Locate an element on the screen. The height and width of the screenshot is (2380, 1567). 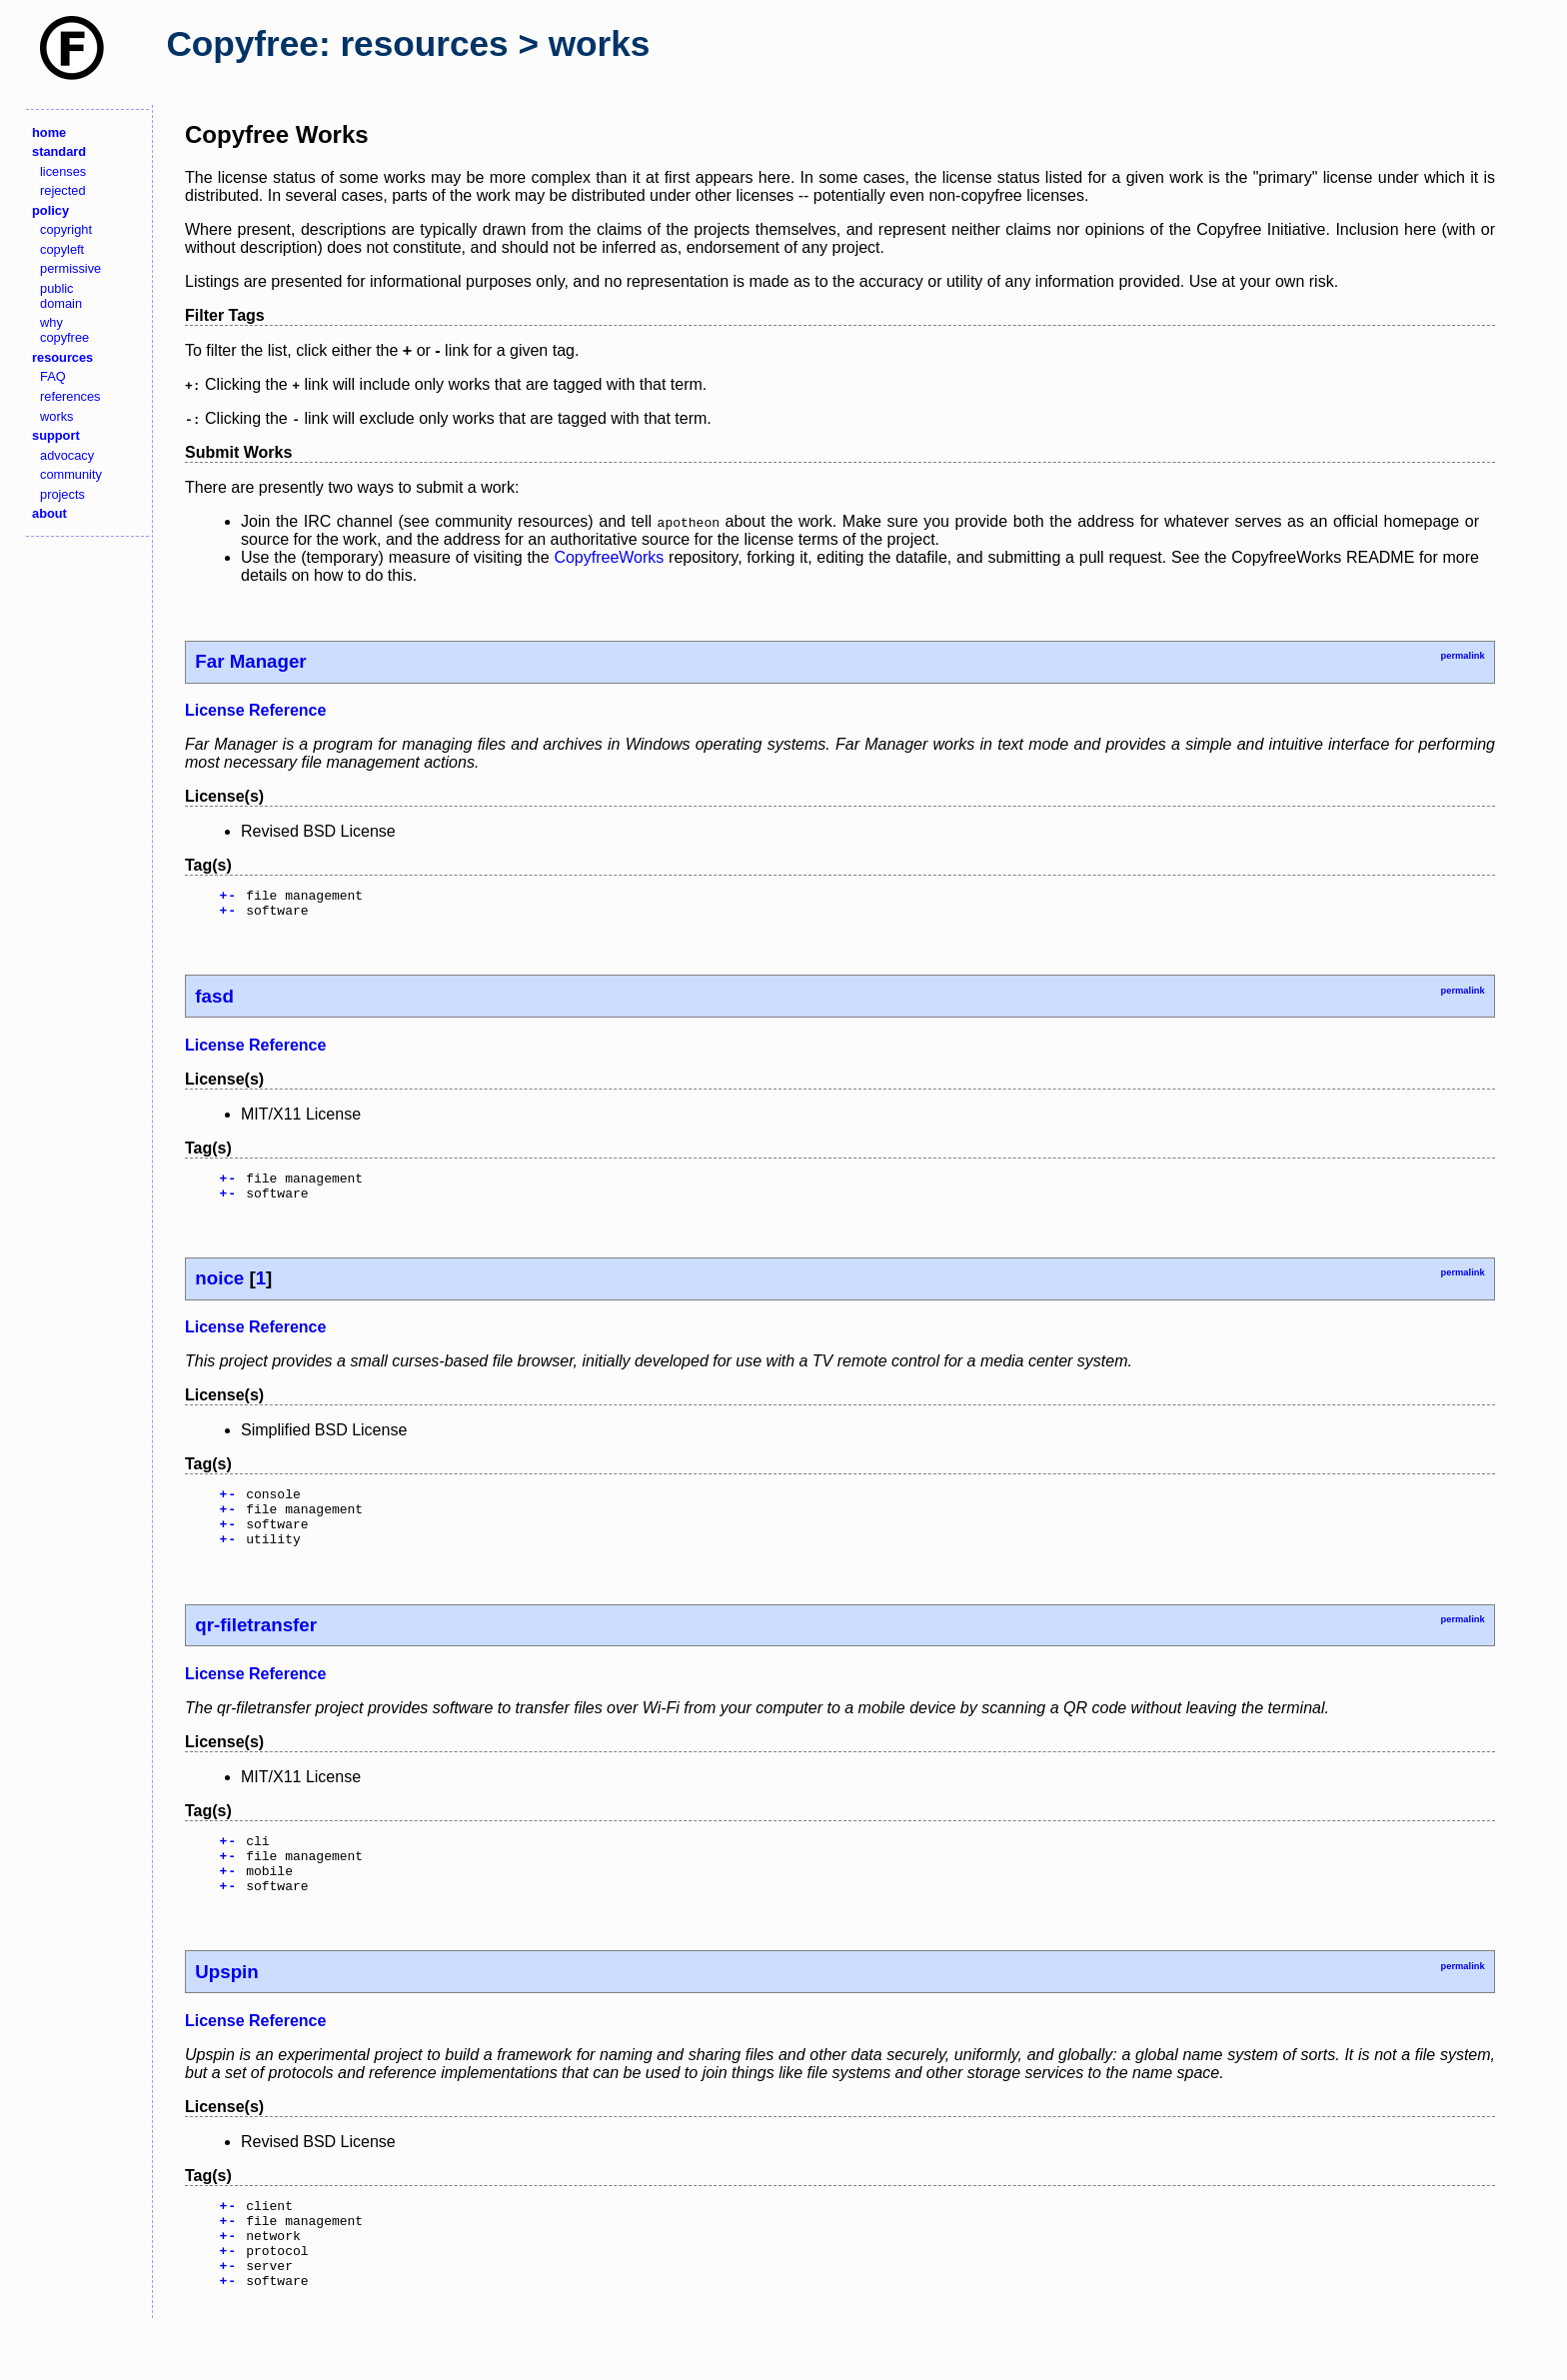
qr-filetransfer is located at coordinates (256, 1648).